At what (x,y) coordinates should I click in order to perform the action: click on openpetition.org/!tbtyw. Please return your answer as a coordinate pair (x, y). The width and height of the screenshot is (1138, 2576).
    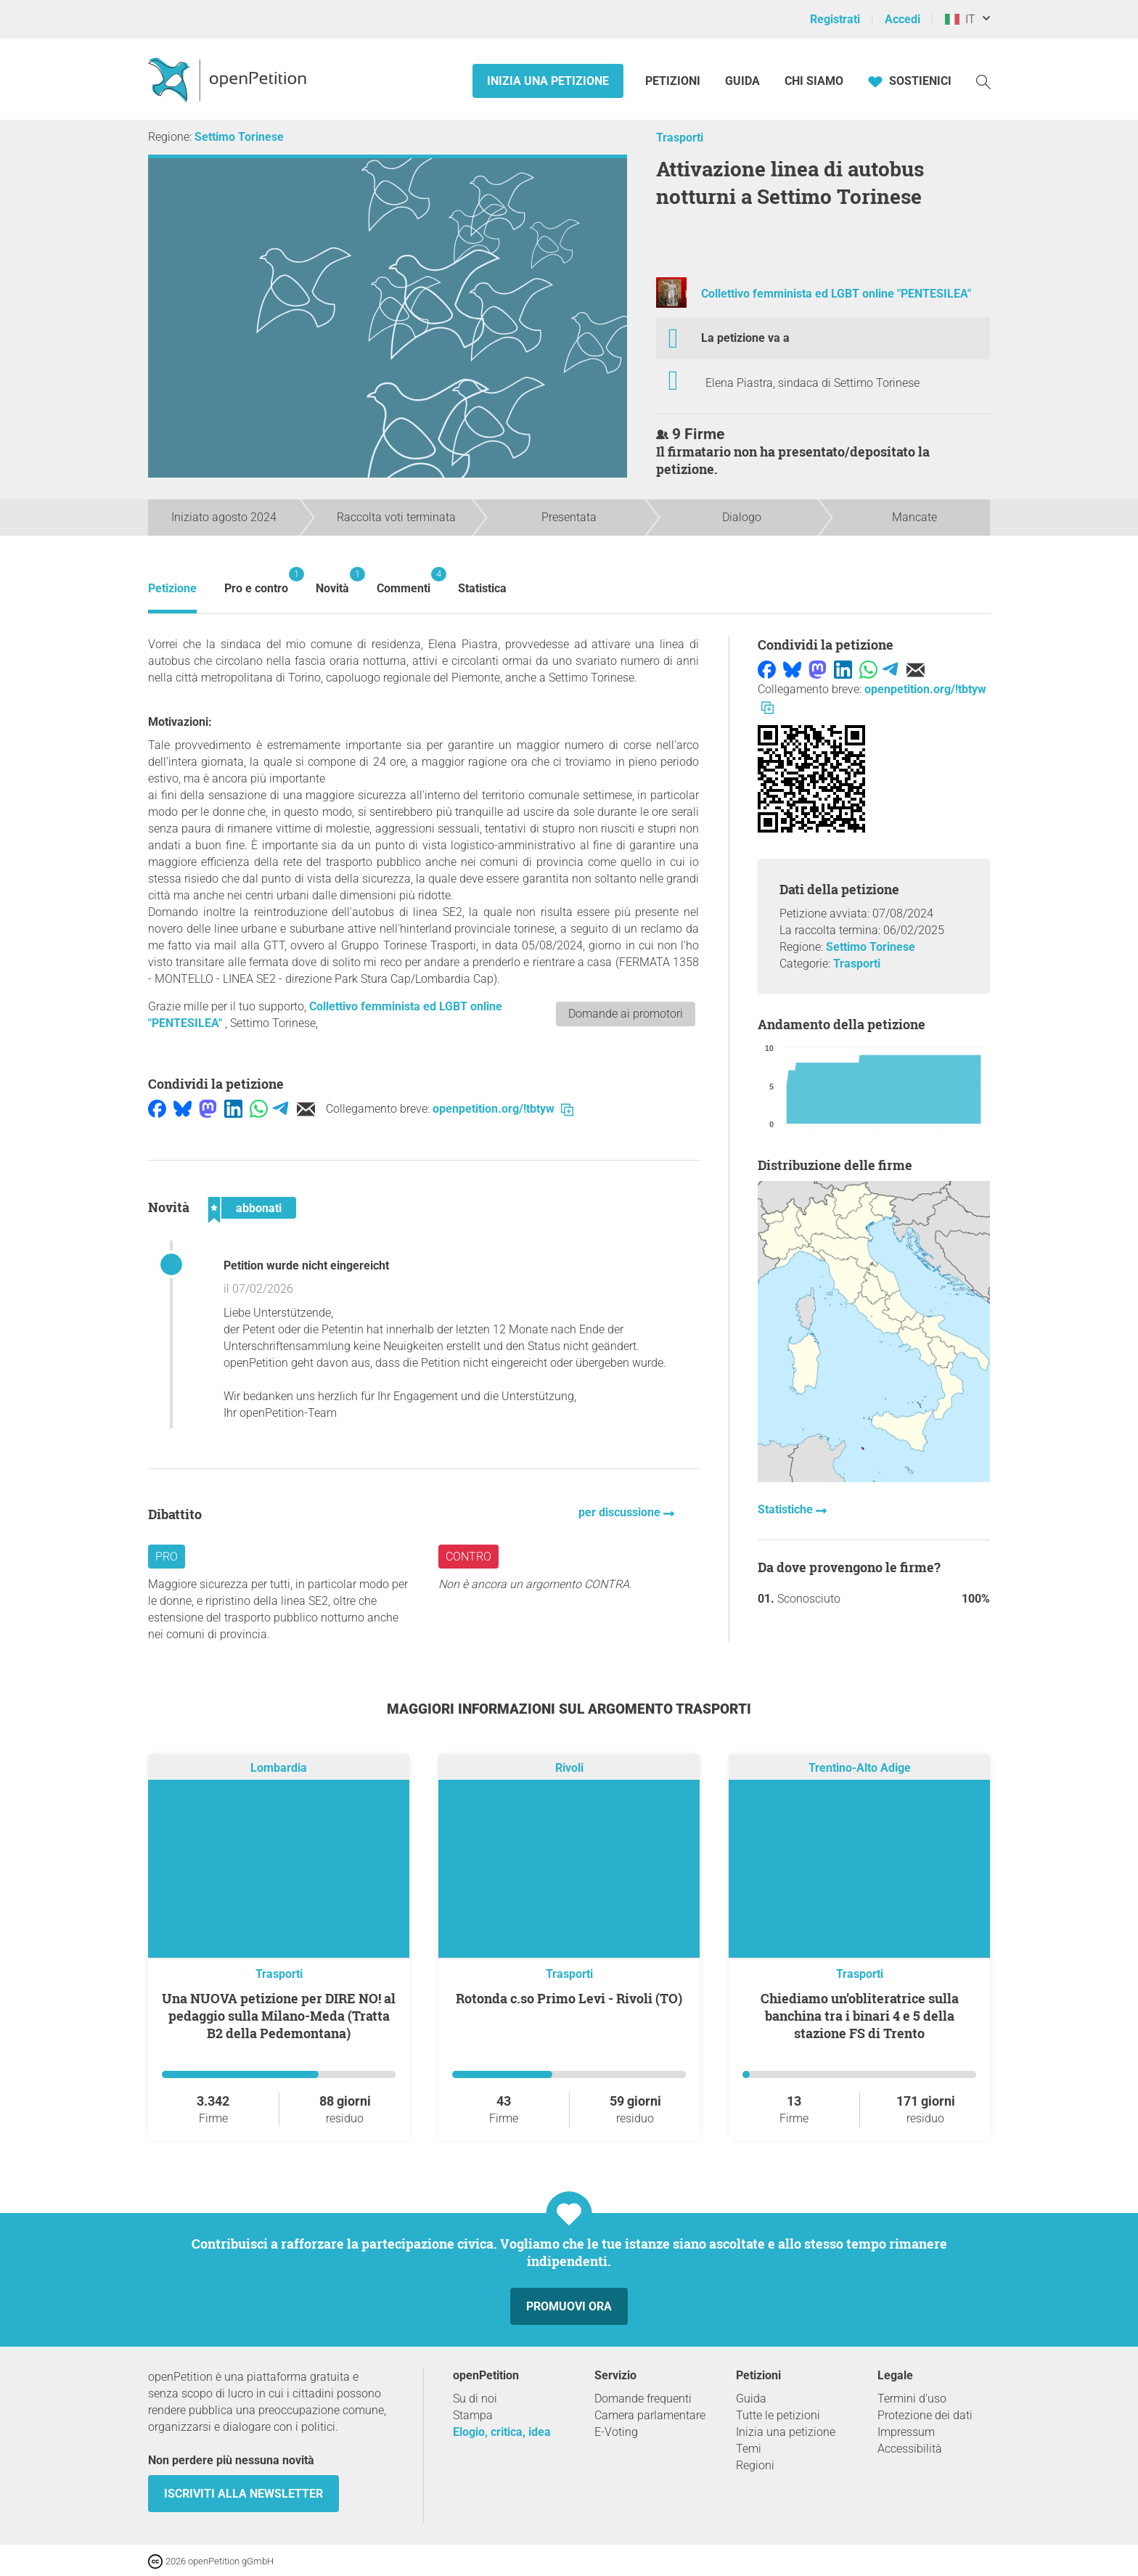
    Looking at the image, I should click on (503, 1109).